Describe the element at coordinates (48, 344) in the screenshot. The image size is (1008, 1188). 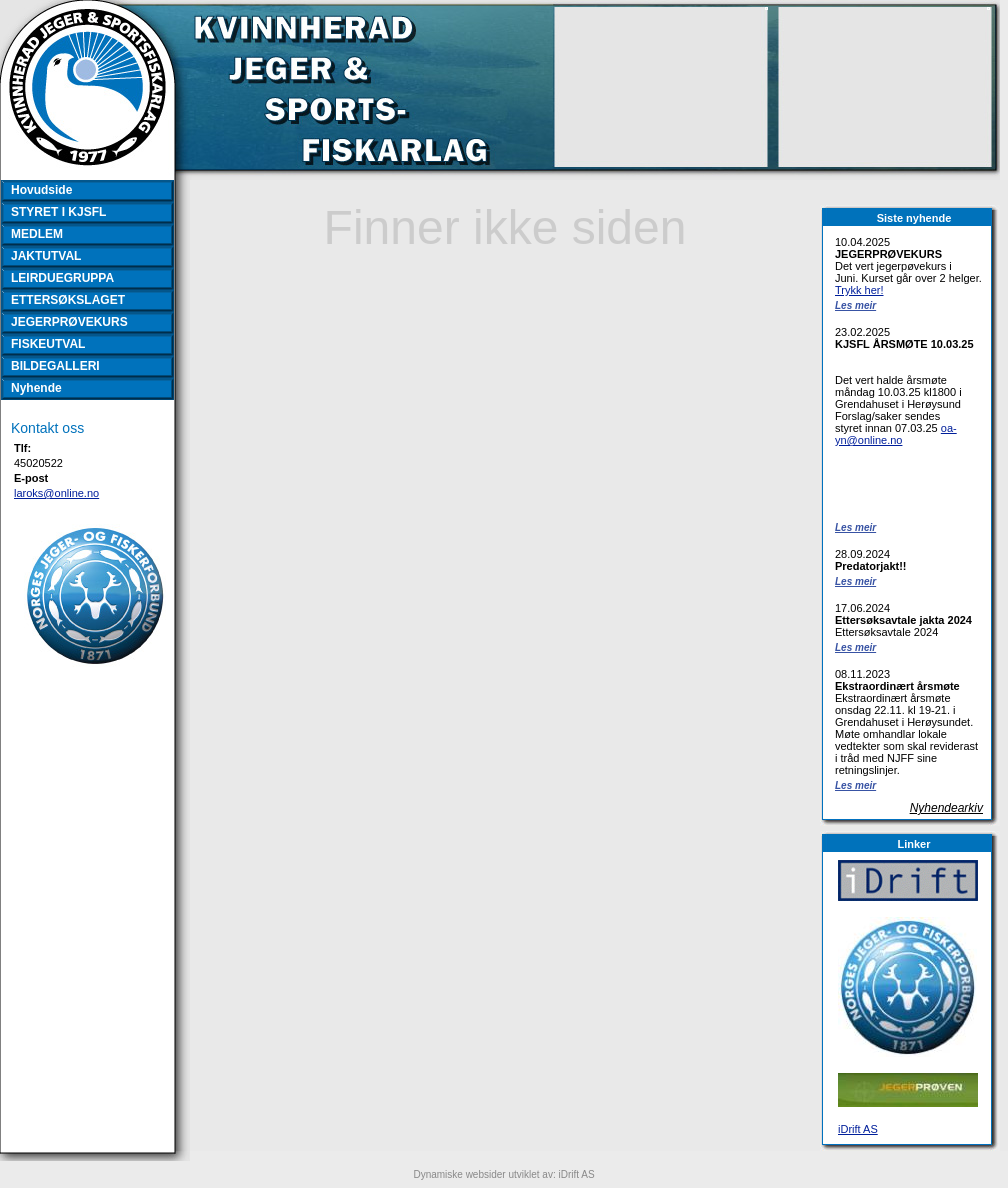
I see `FISKEUTVAL` at that location.